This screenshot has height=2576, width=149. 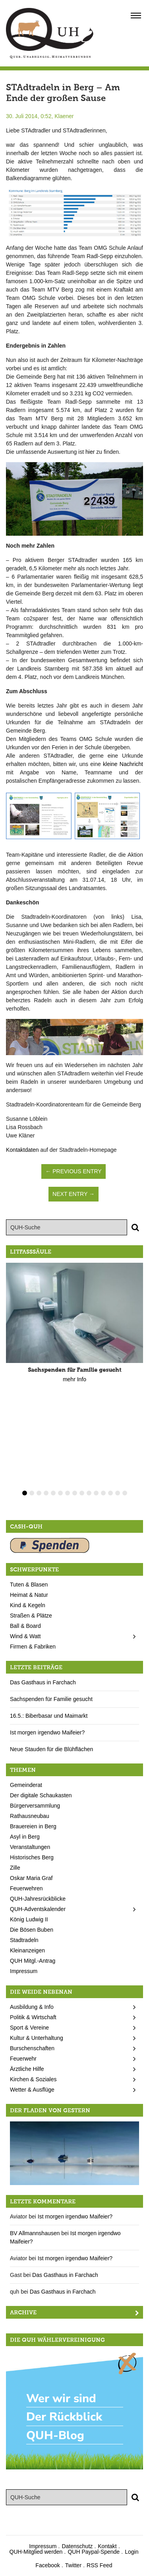 I want to click on Stadtradeln, so click(x=24, y=1940).